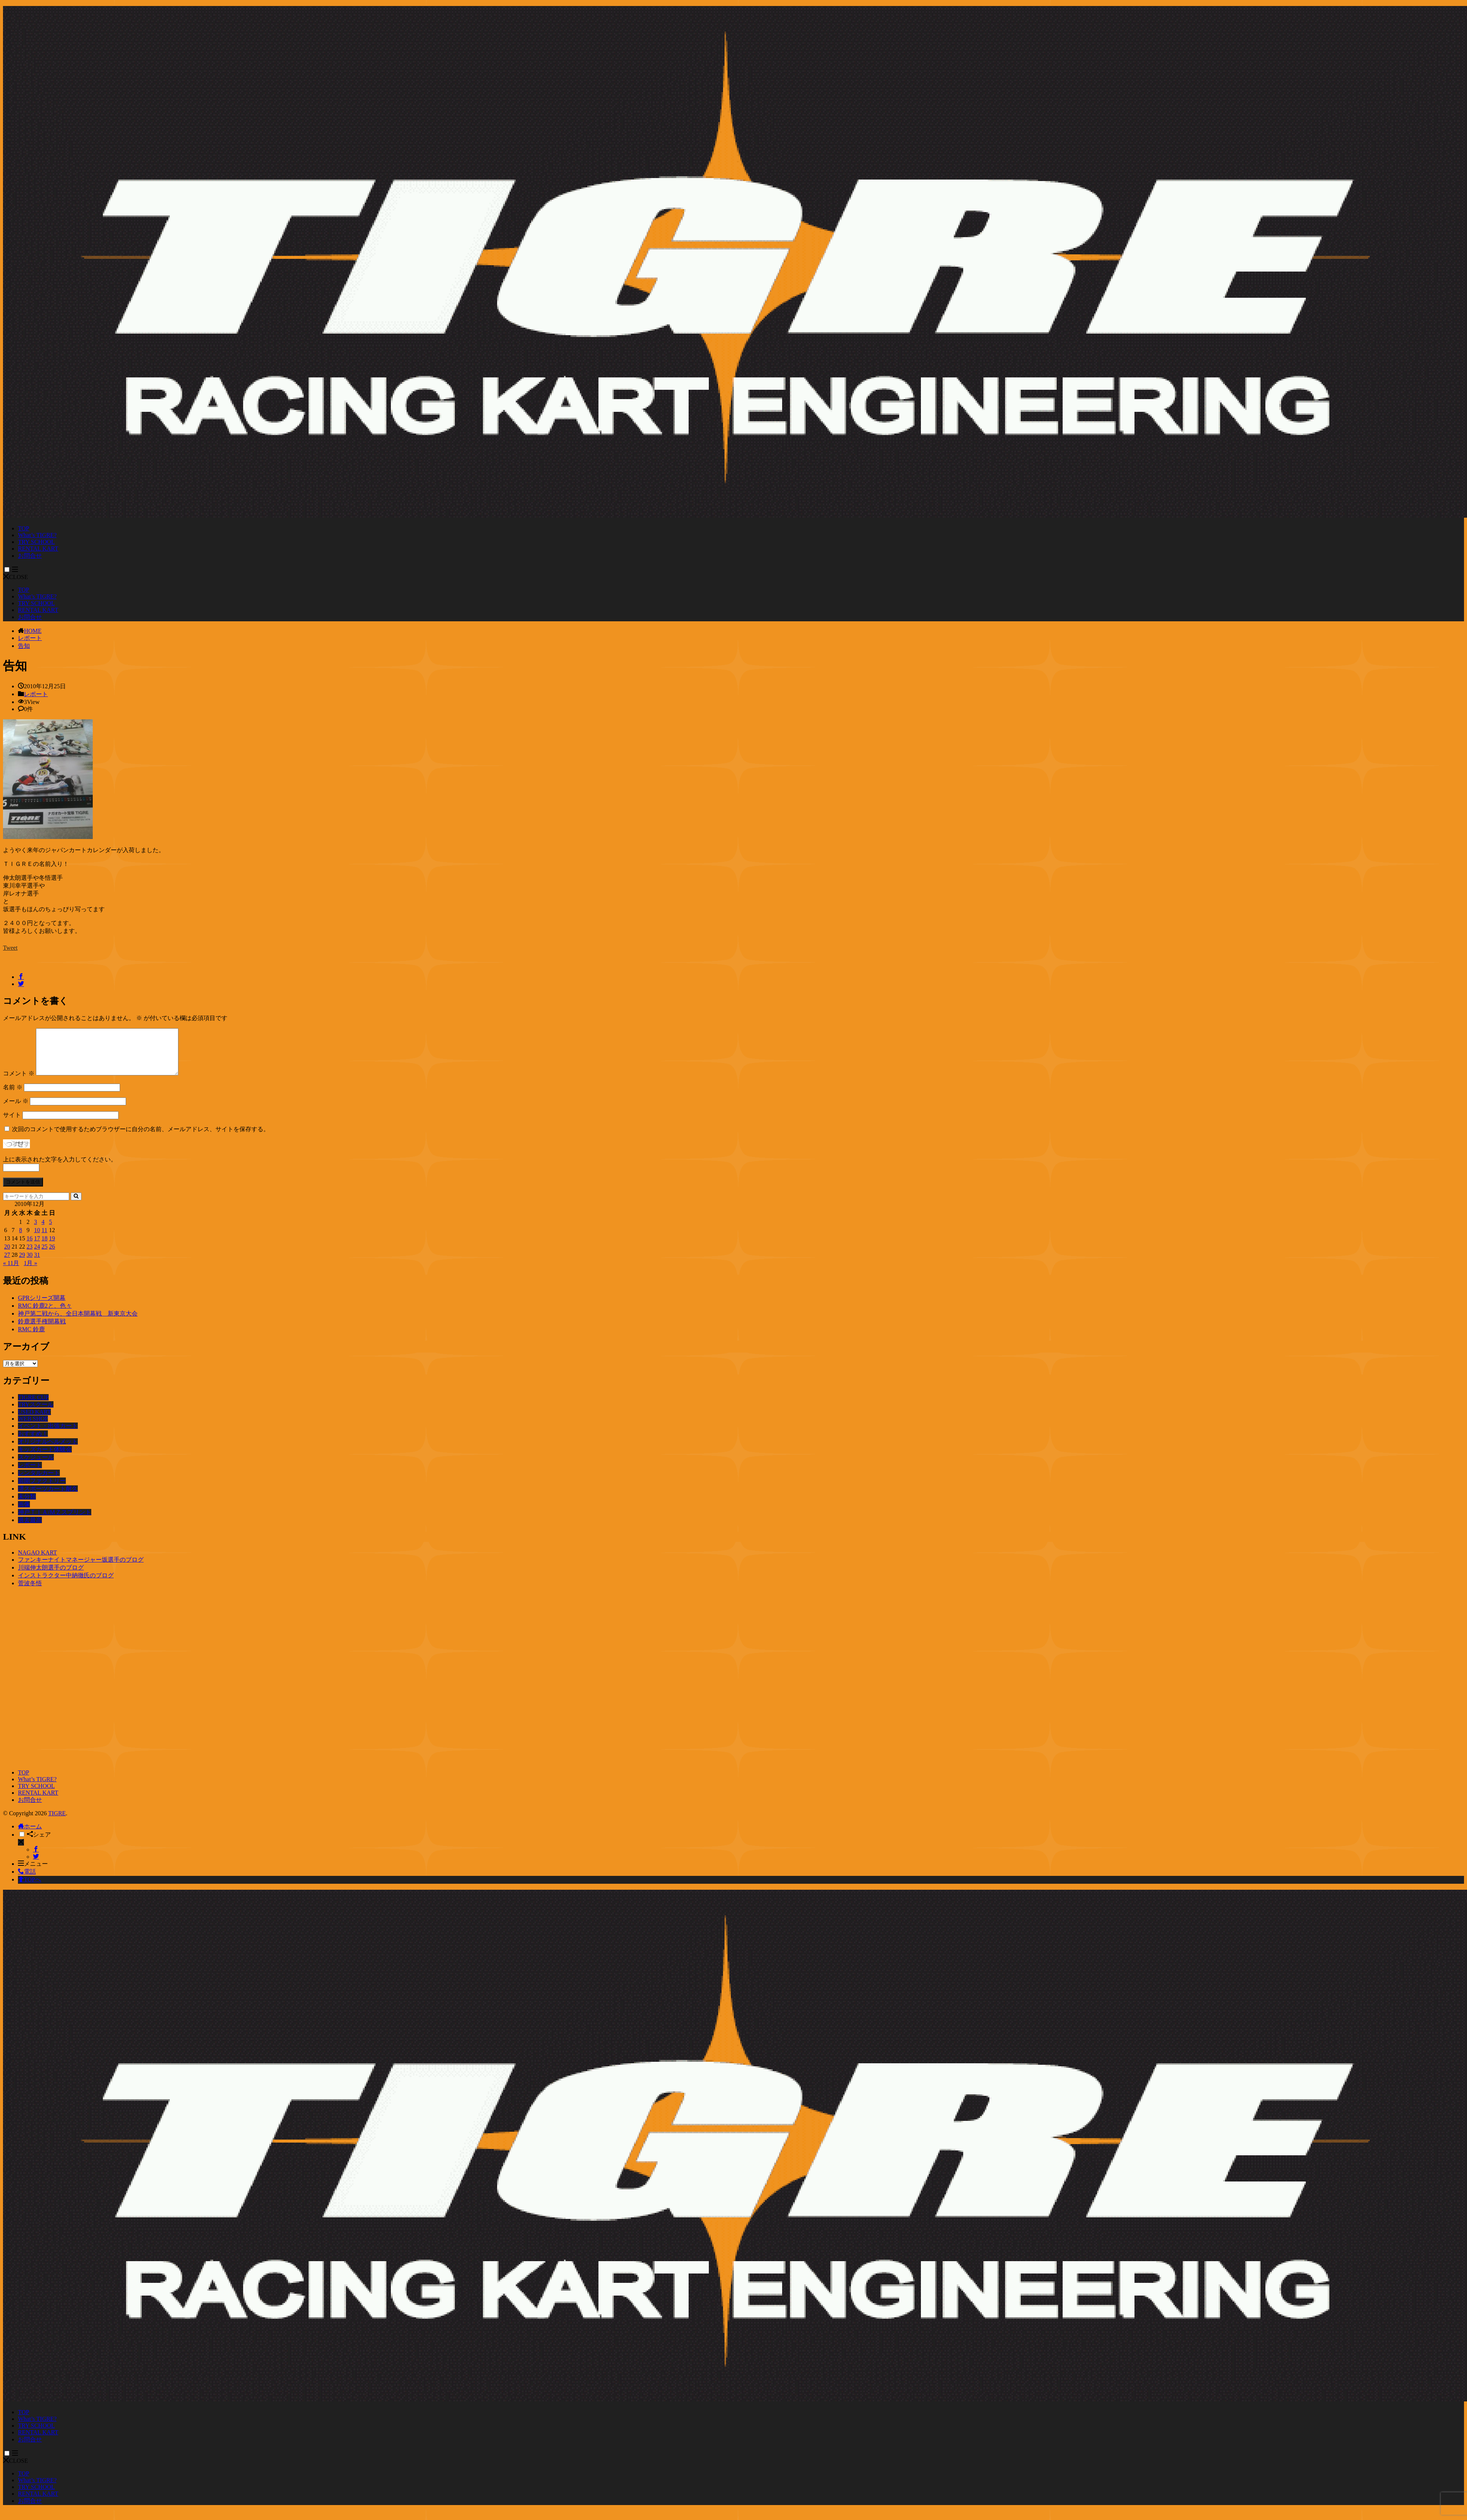 This screenshot has width=1467, height=2520. What do you see at coordinates (41, 1307) in the screenshot?
I see `GPRシリーズ開幕` at bounding box center [41, 1307].